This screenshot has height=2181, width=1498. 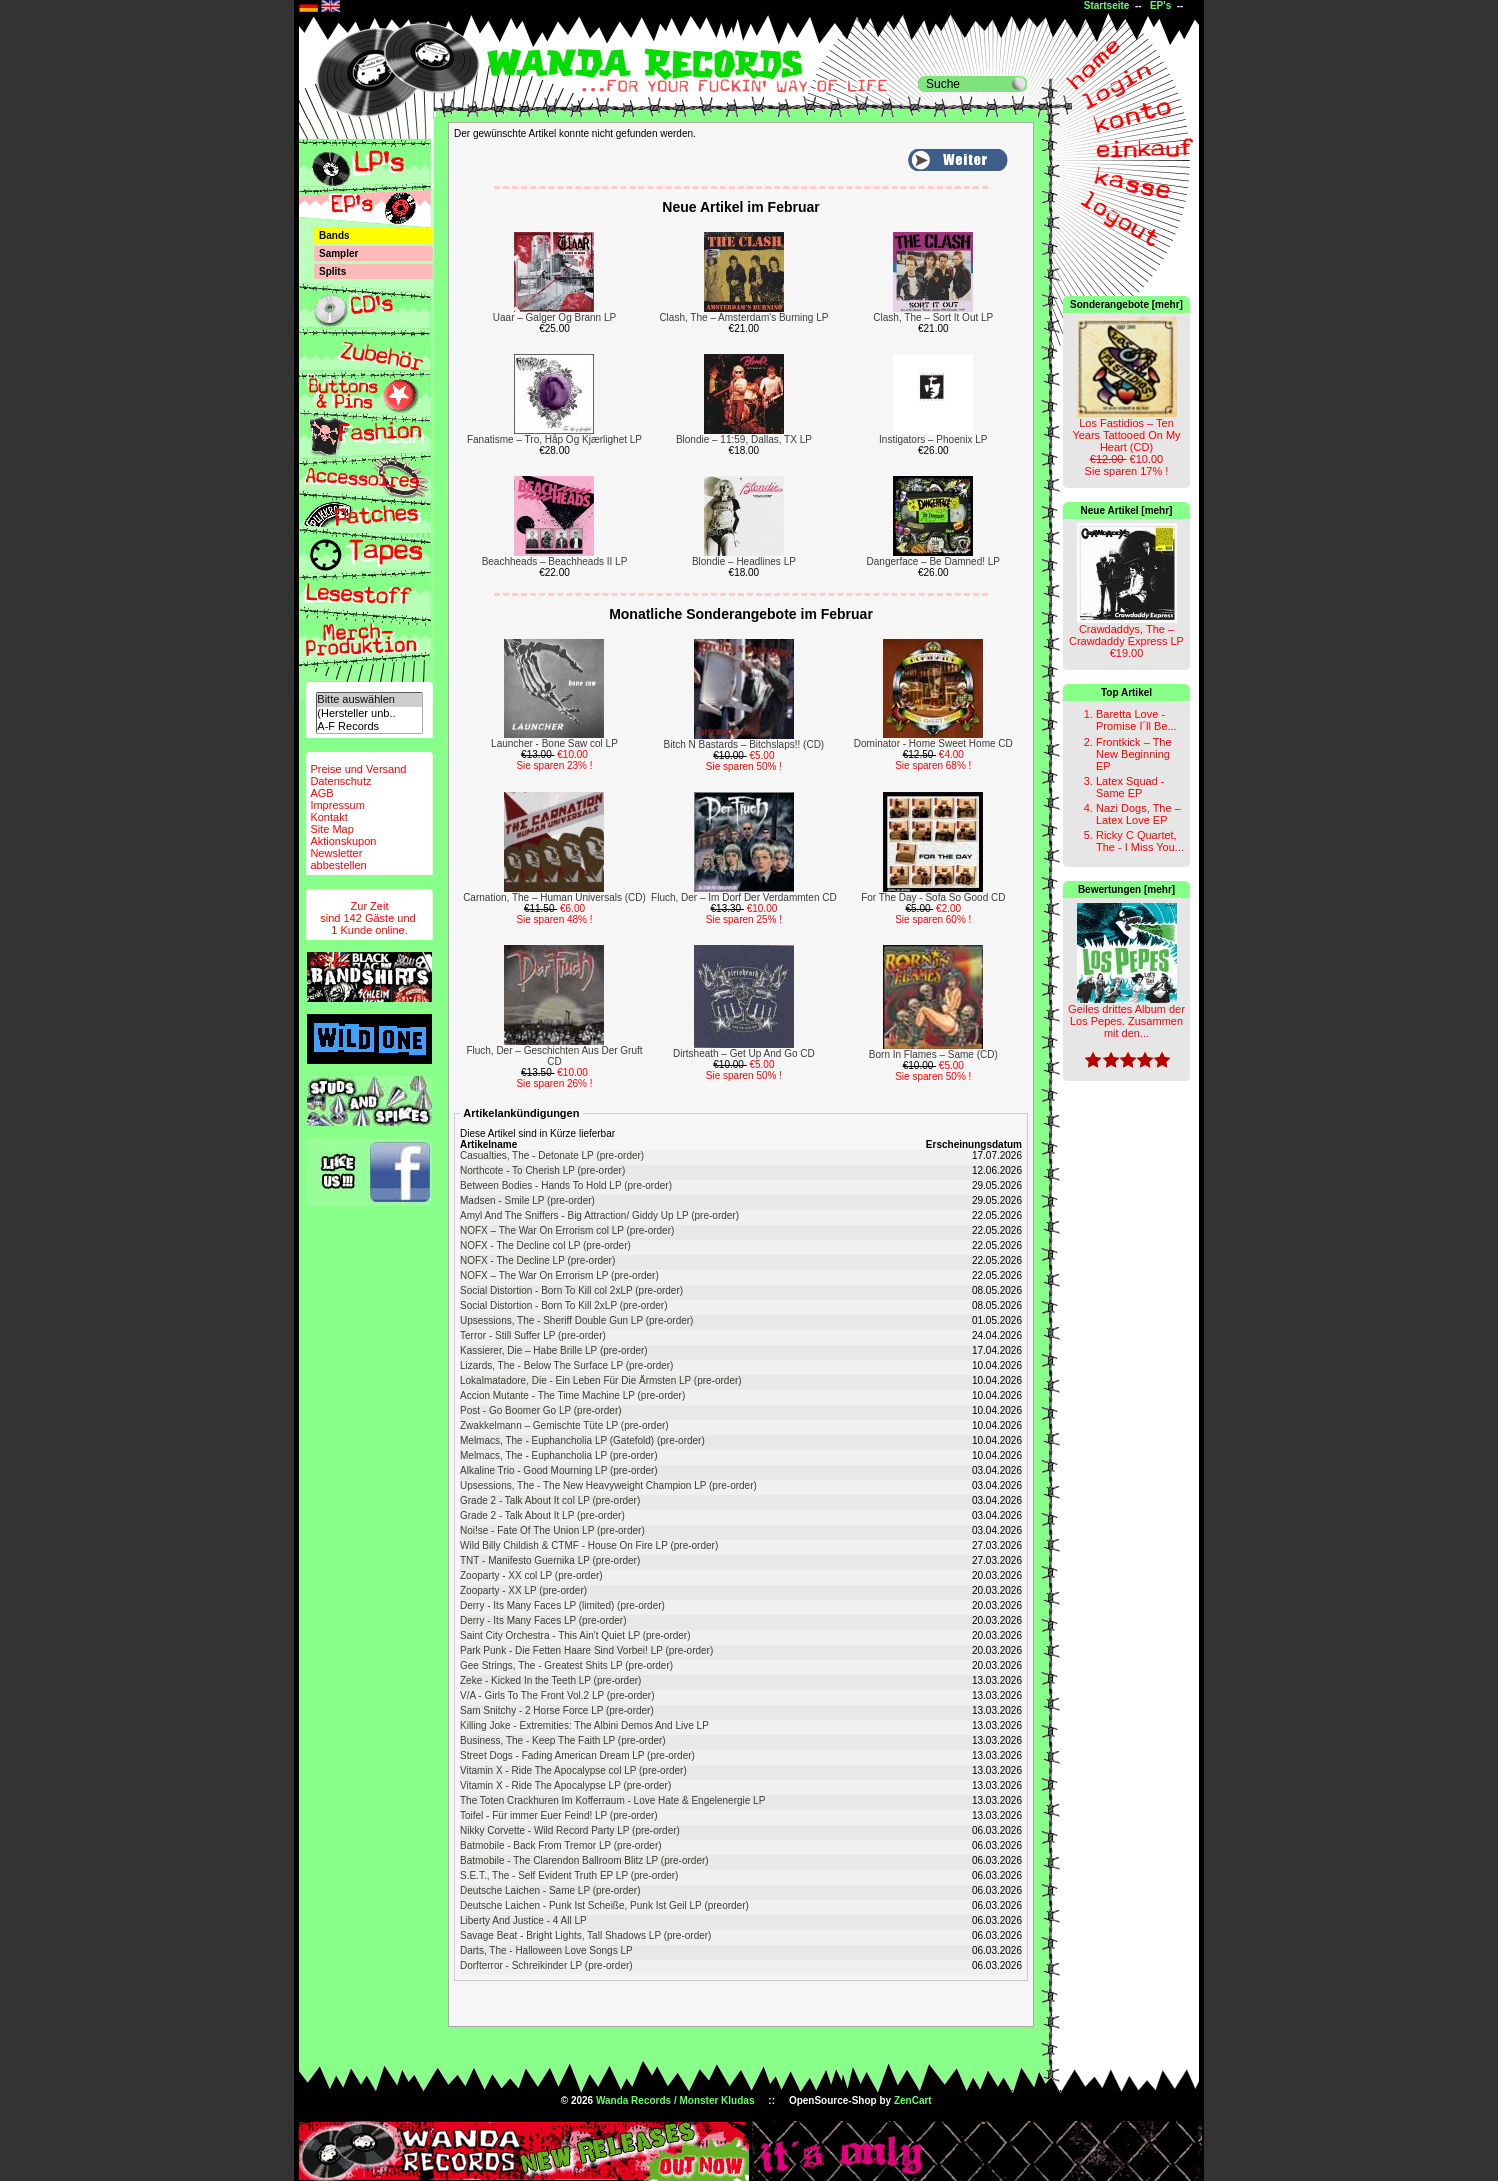 What do you see at coordinates (559, 1815) in the screenshot?
I see `Toifel - Für immer Euer Feind! LP (pre-order)` at bounding box center [559, 1815].